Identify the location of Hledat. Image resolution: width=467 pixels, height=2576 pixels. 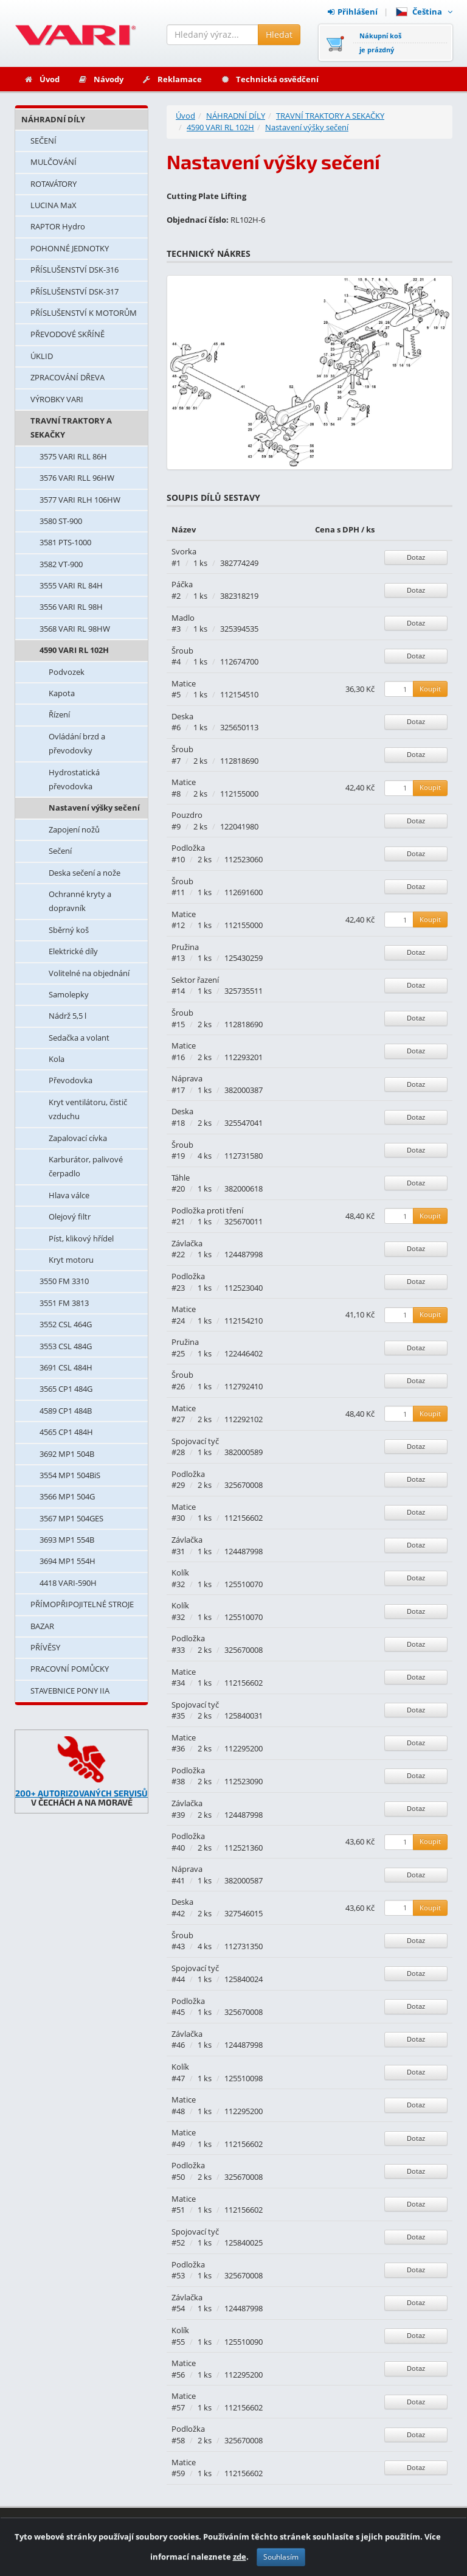
(279, 34).